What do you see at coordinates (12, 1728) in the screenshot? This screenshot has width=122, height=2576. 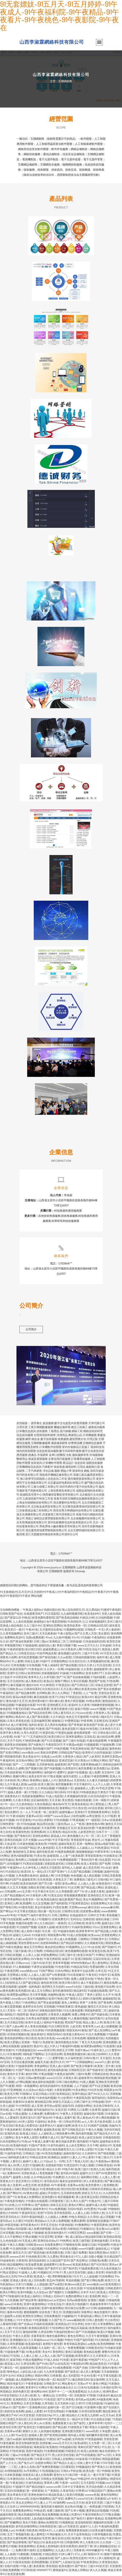 I see `97精品短视频` at bounding box center [12, 1728].